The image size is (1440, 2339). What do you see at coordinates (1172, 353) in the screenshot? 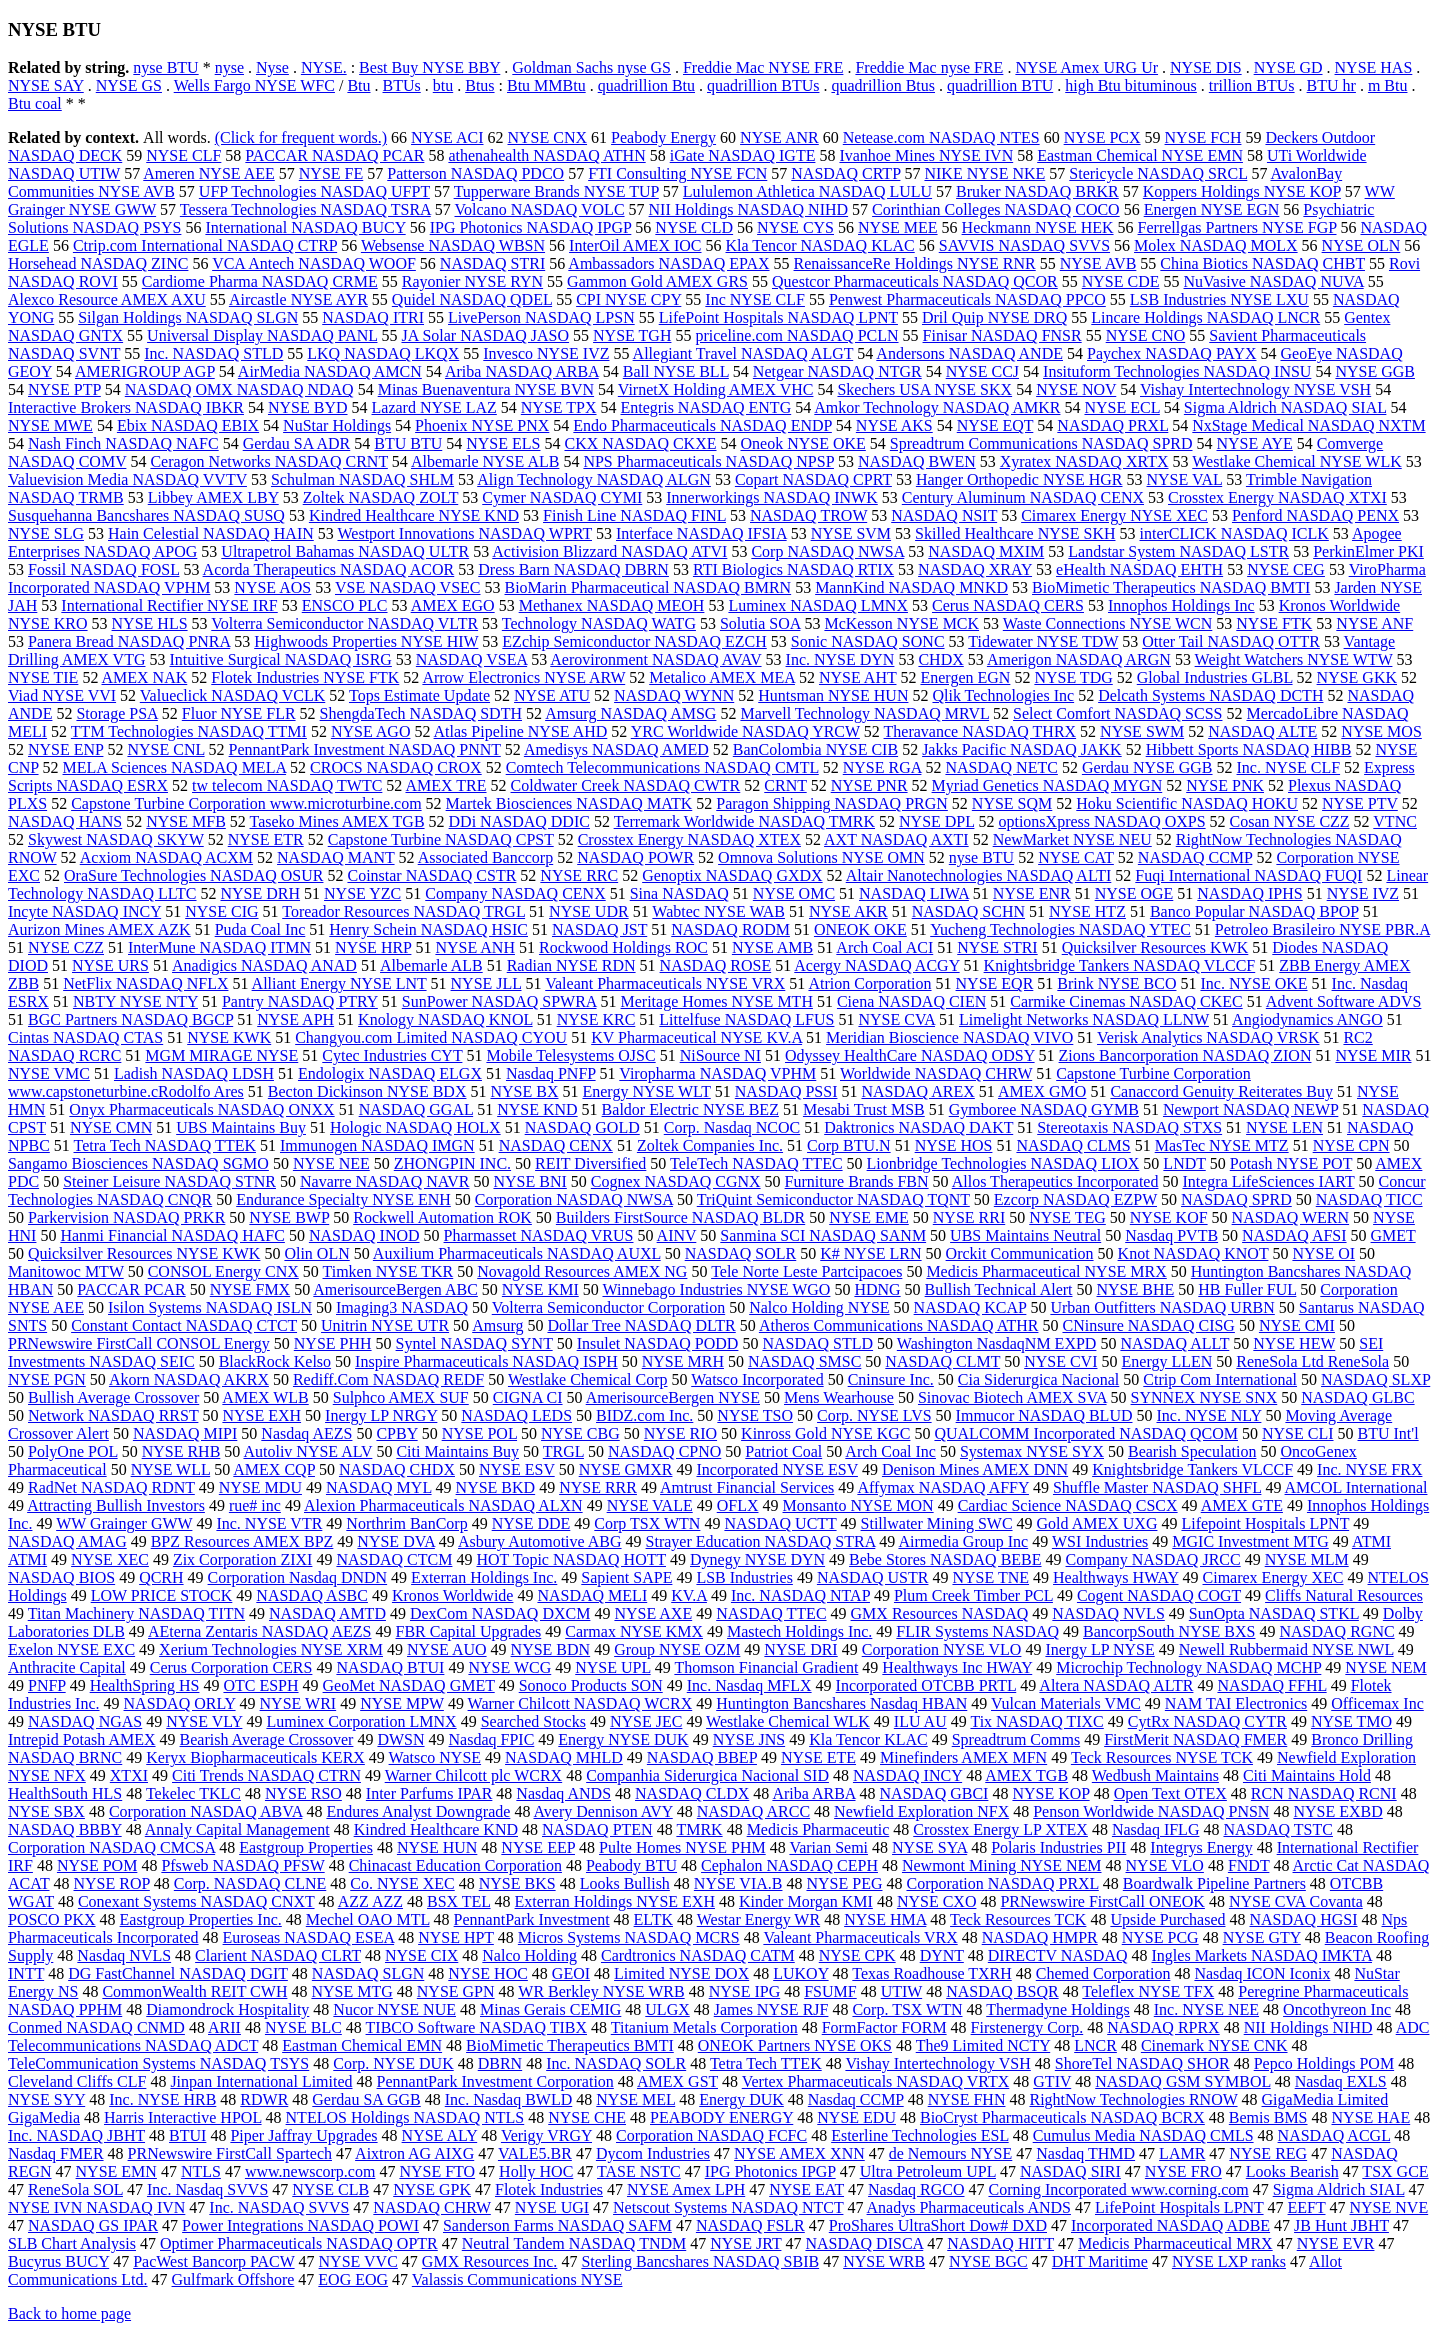
I see `Paychex NASDAQ PAYX` at bounding box center [1172, 353].